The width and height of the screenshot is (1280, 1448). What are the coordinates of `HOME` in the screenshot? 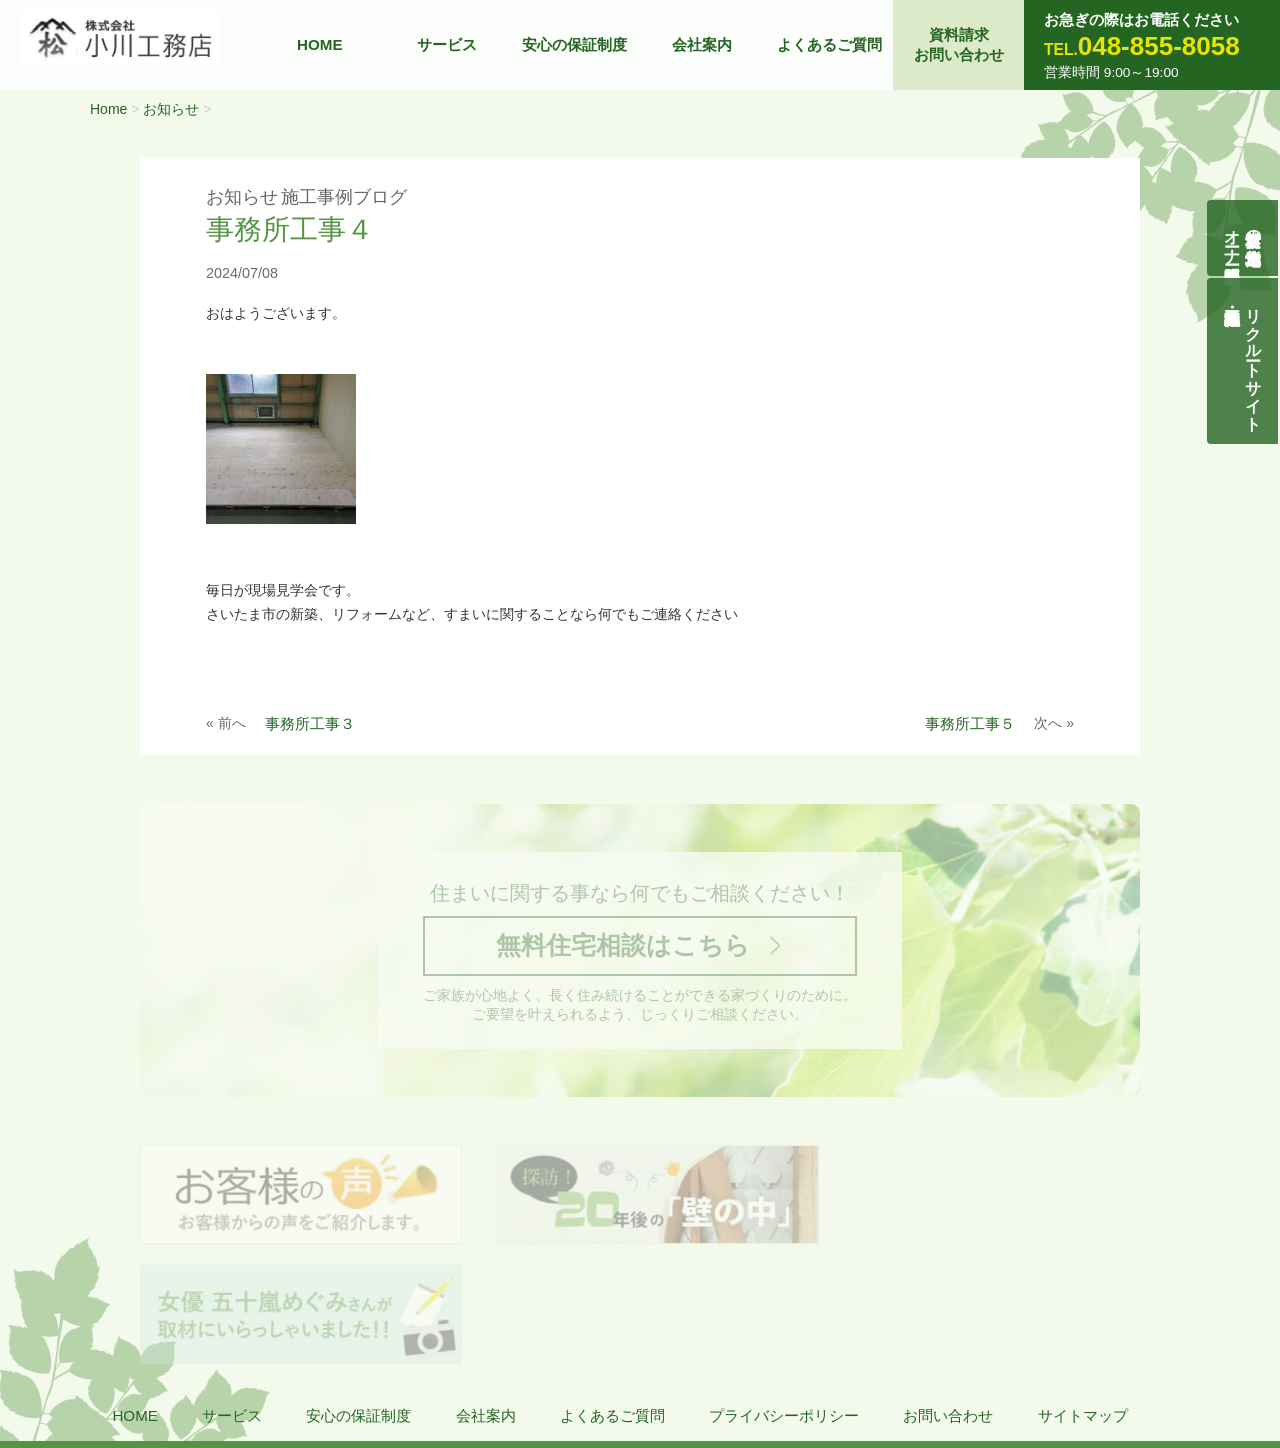 It's located at (320, 44).